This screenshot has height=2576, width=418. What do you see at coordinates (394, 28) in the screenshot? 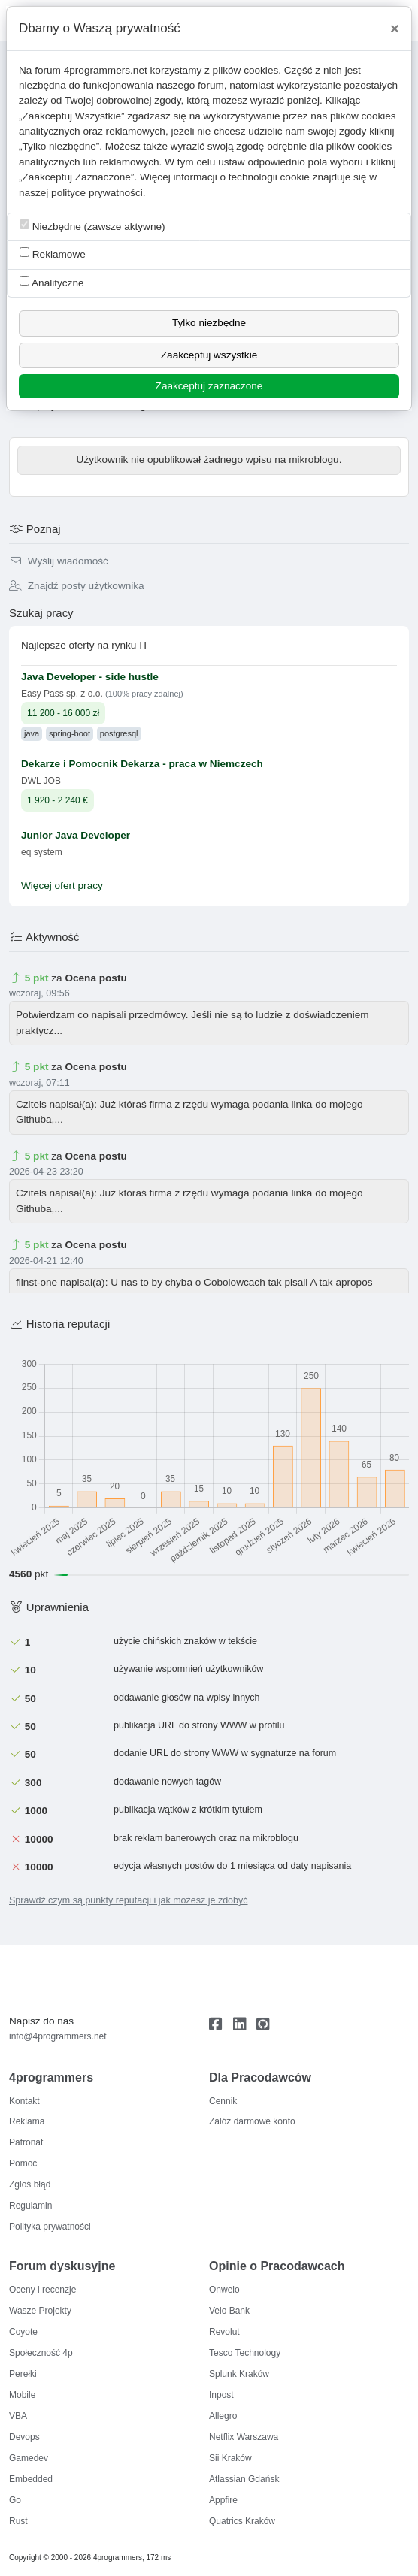
I see `[Close]` at bounding box center [394, 28].